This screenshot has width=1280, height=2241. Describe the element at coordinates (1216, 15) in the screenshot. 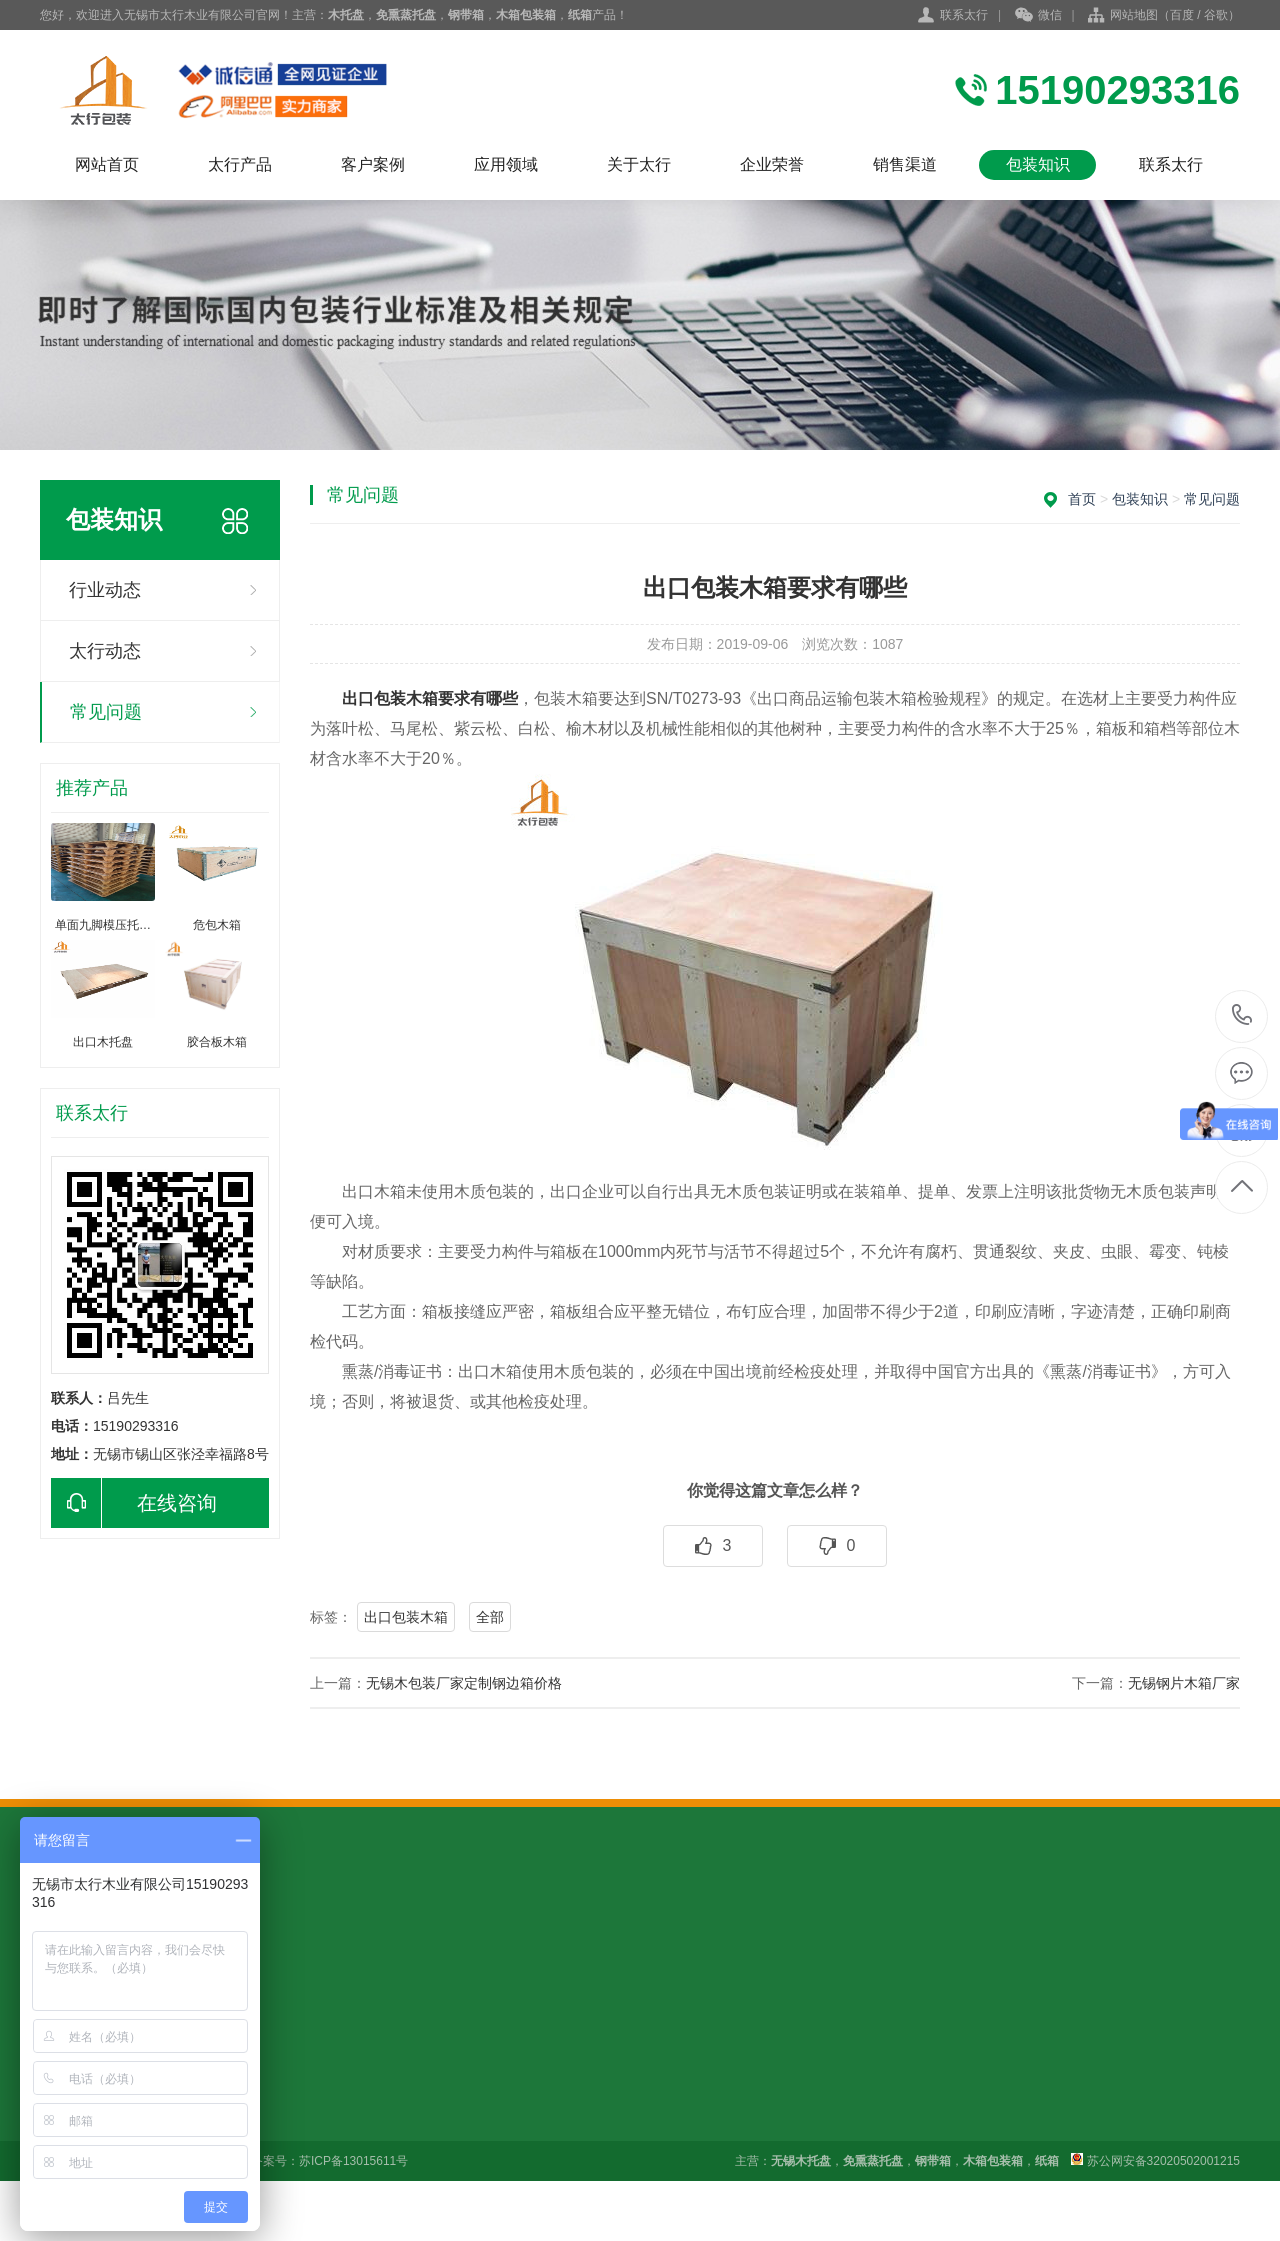

I see `谷歌` at that location.